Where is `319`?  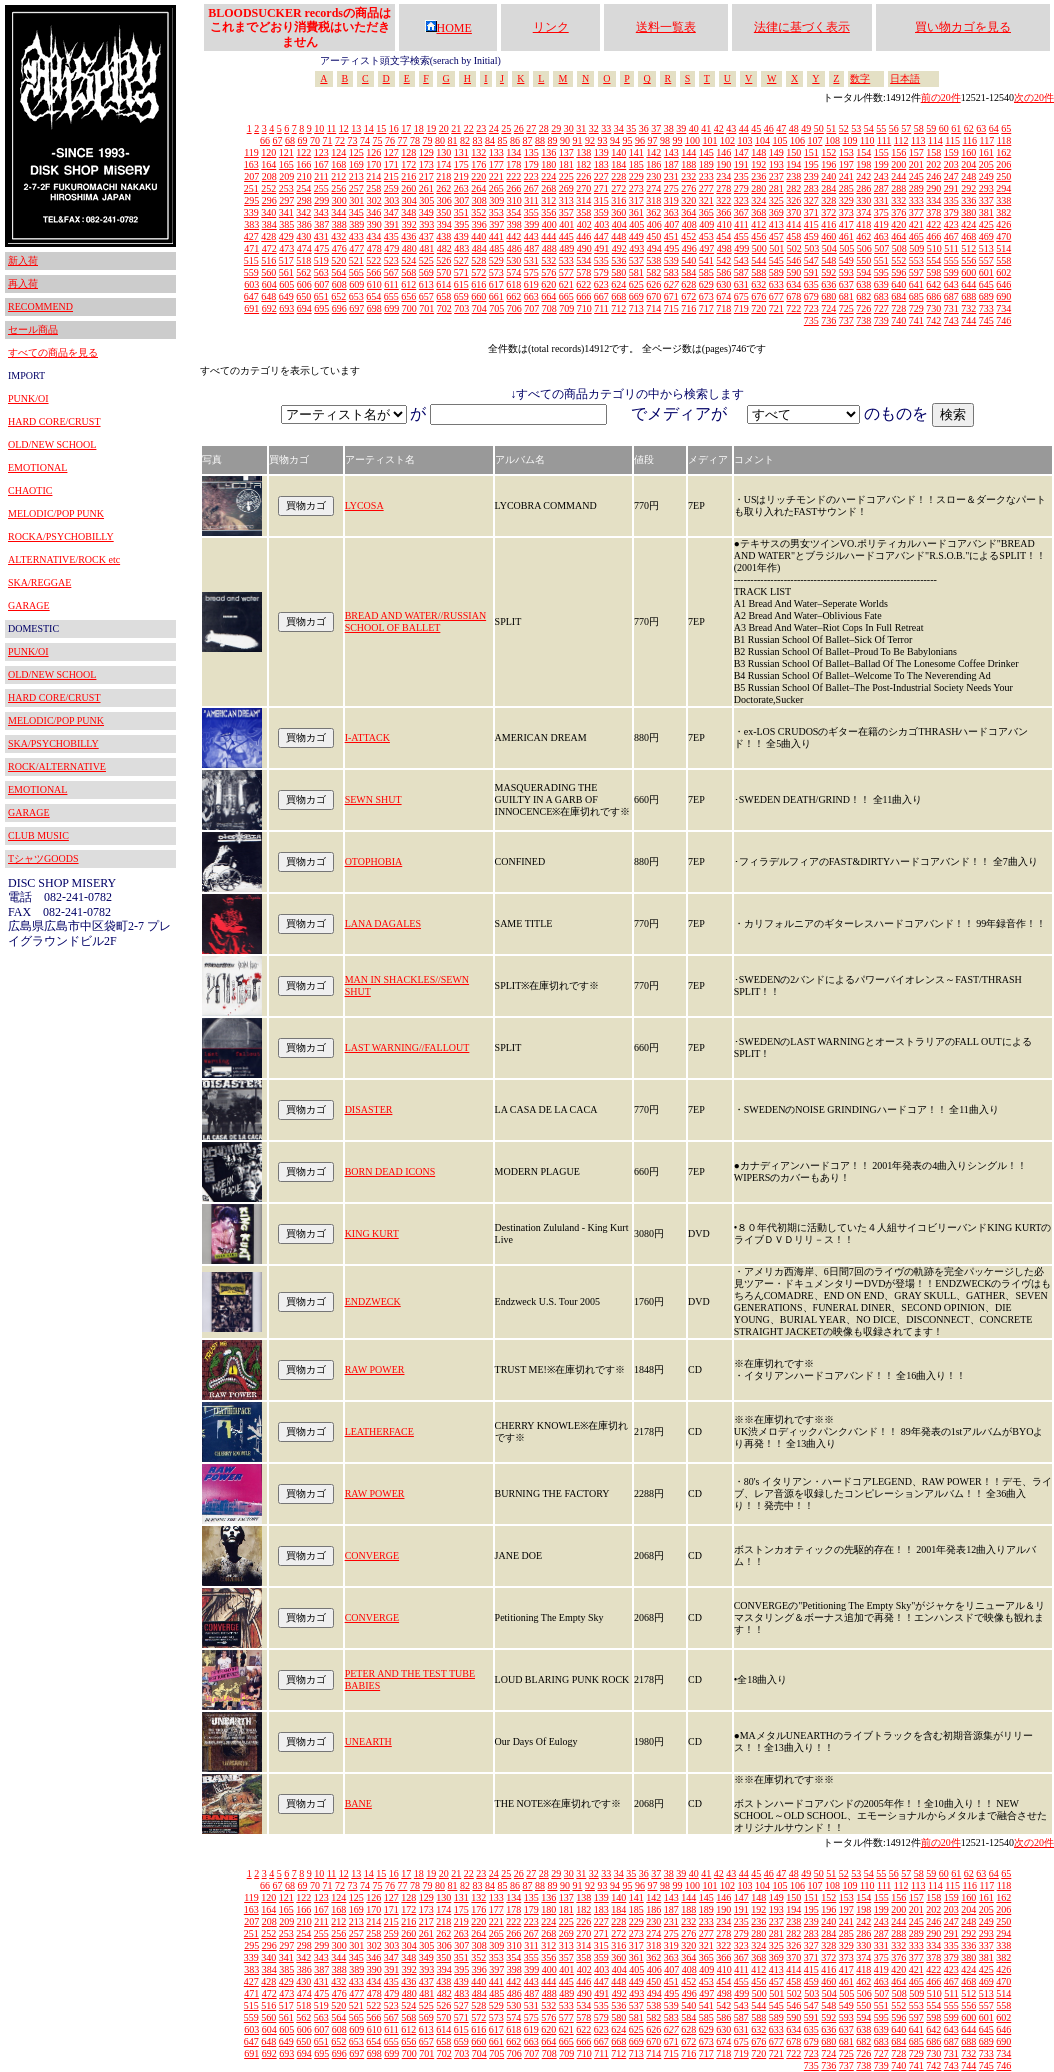
319 is located at coordinates (671, 200).